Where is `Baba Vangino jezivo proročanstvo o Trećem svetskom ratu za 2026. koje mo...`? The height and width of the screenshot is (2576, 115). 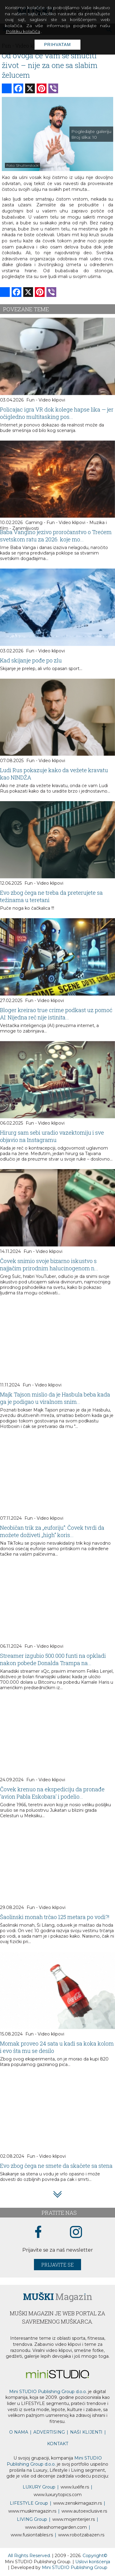 Baba Vangino jezivo proročanstvo o Trećem svetskom ratu za 2026. koje mo... is located at coordinates (56, 535).